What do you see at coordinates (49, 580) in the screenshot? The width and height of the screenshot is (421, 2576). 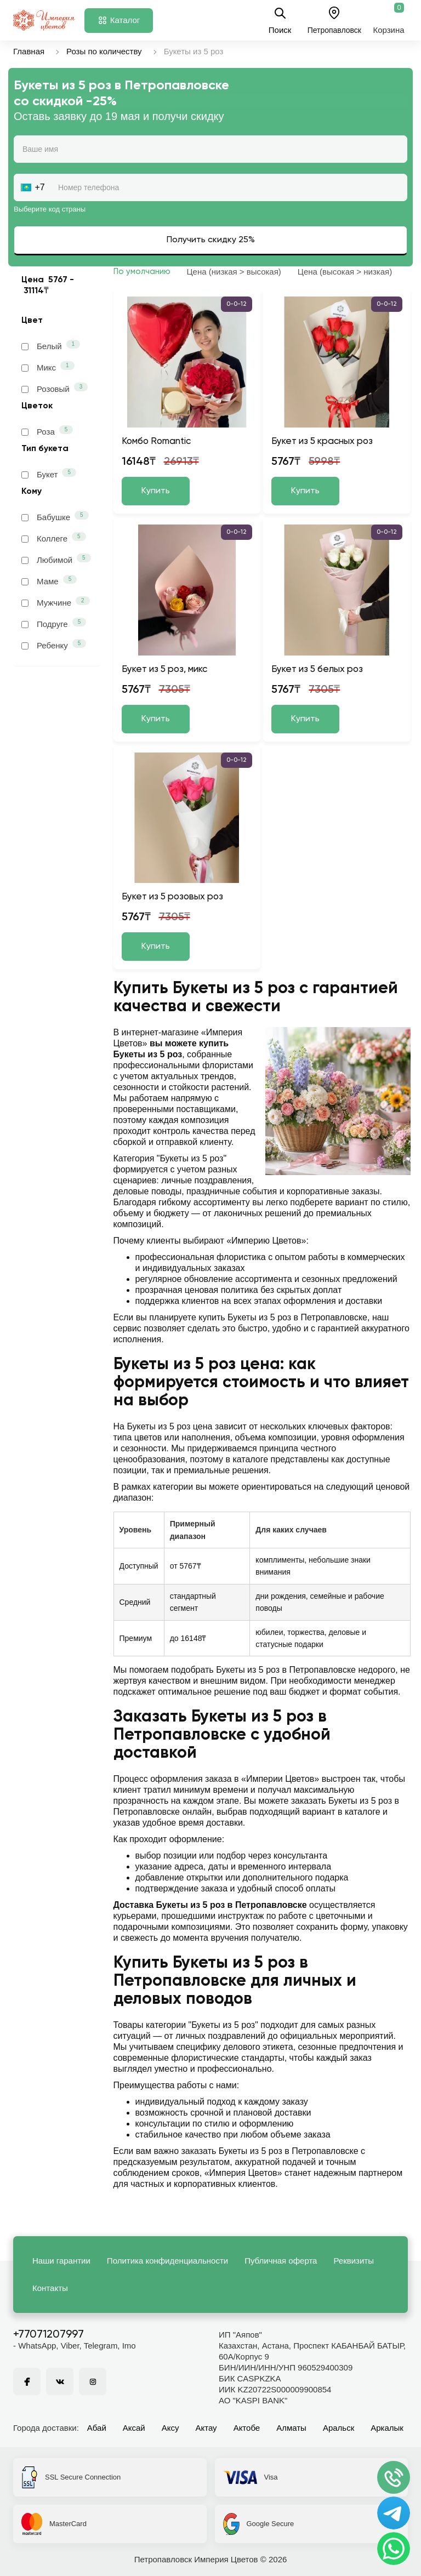 I see `Маме` at bounding box center [49, 580].